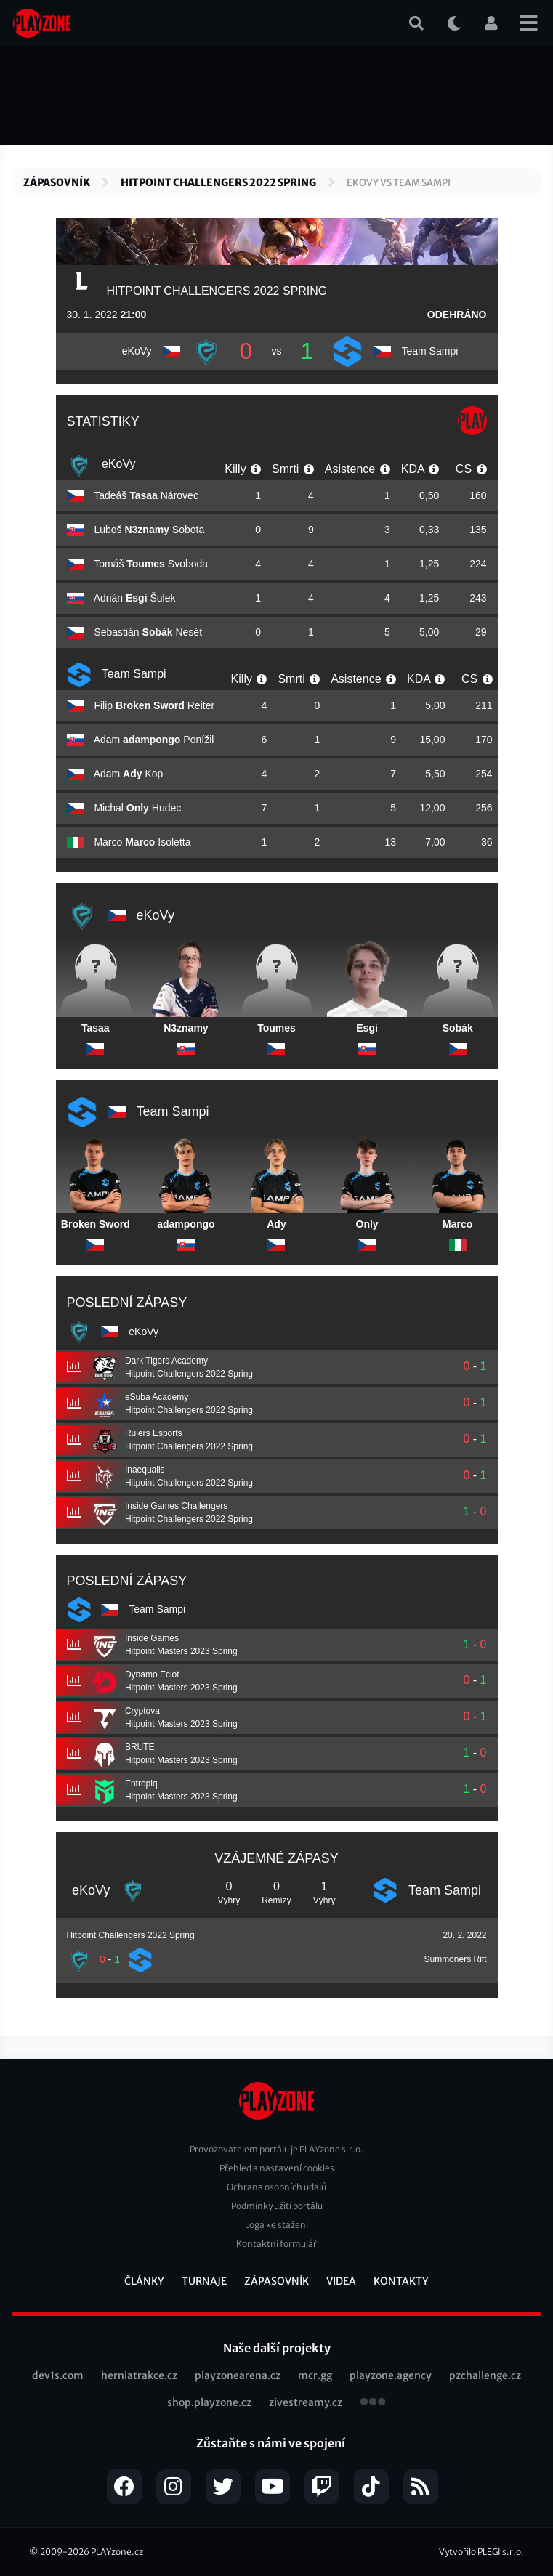 The width and height of the screenshot is (553, 2576). Describe the element at coordinates (277, 2348) in the screenshot. I see `Naše další projekty` at that location.